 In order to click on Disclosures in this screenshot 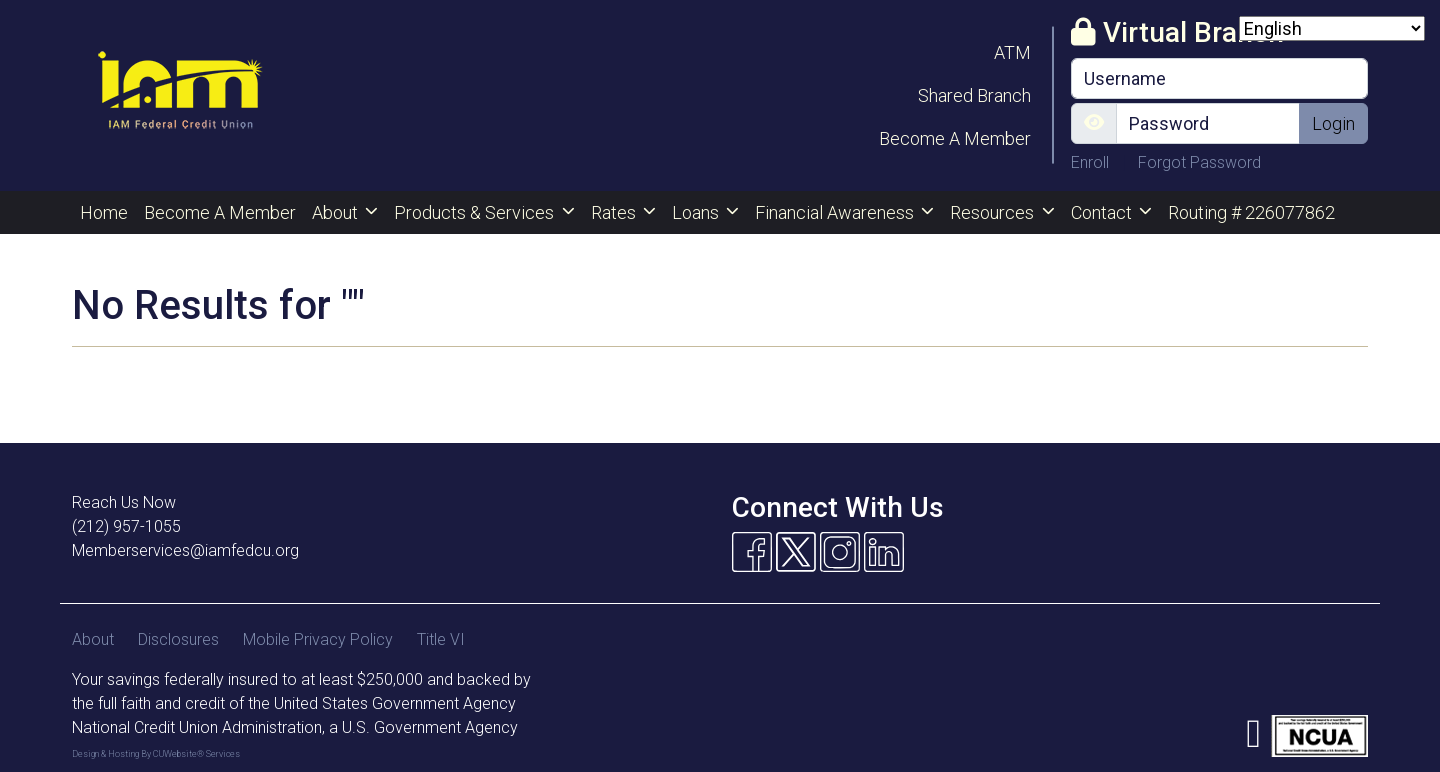, I will do `click(178, 639)`.